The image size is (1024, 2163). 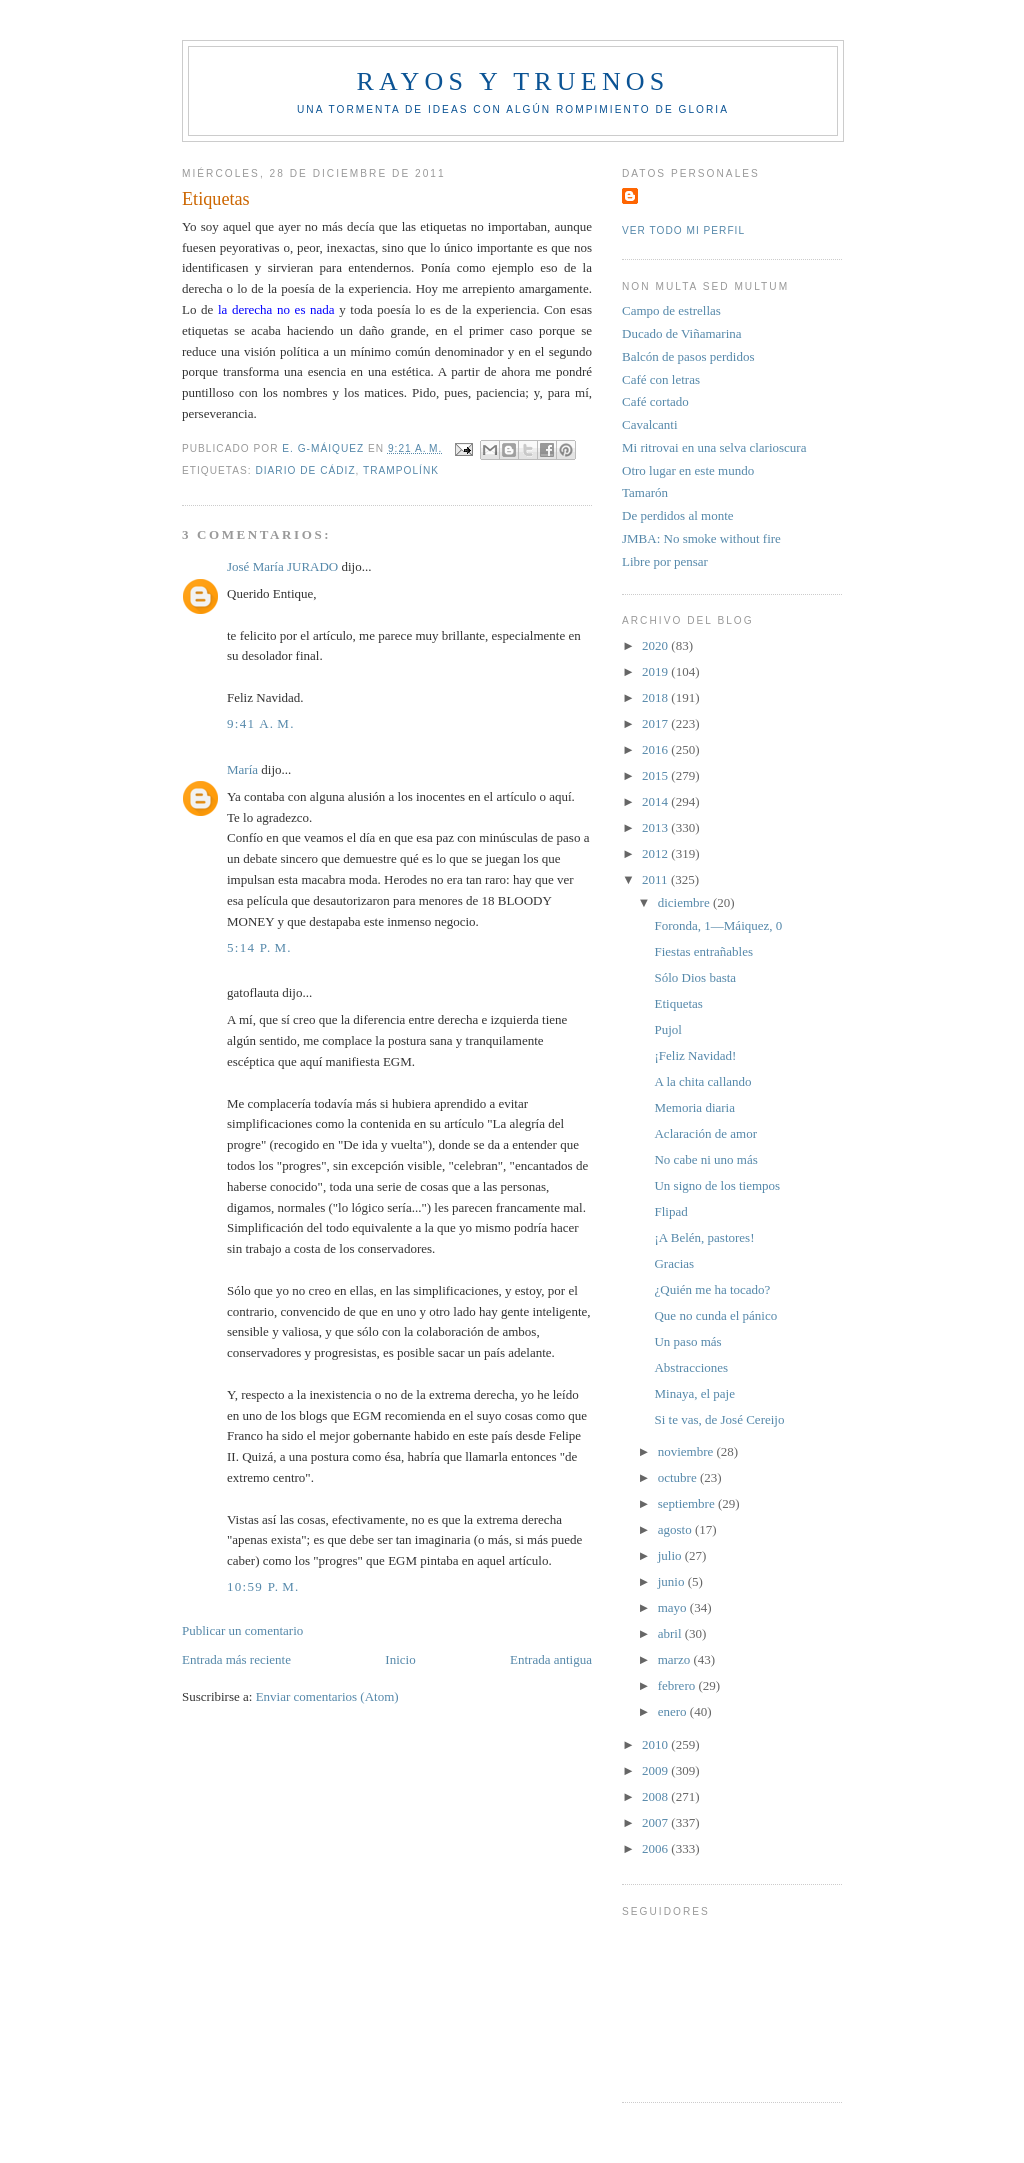 I want to click on Diario de Cádiz, so click(x=305, y=470).